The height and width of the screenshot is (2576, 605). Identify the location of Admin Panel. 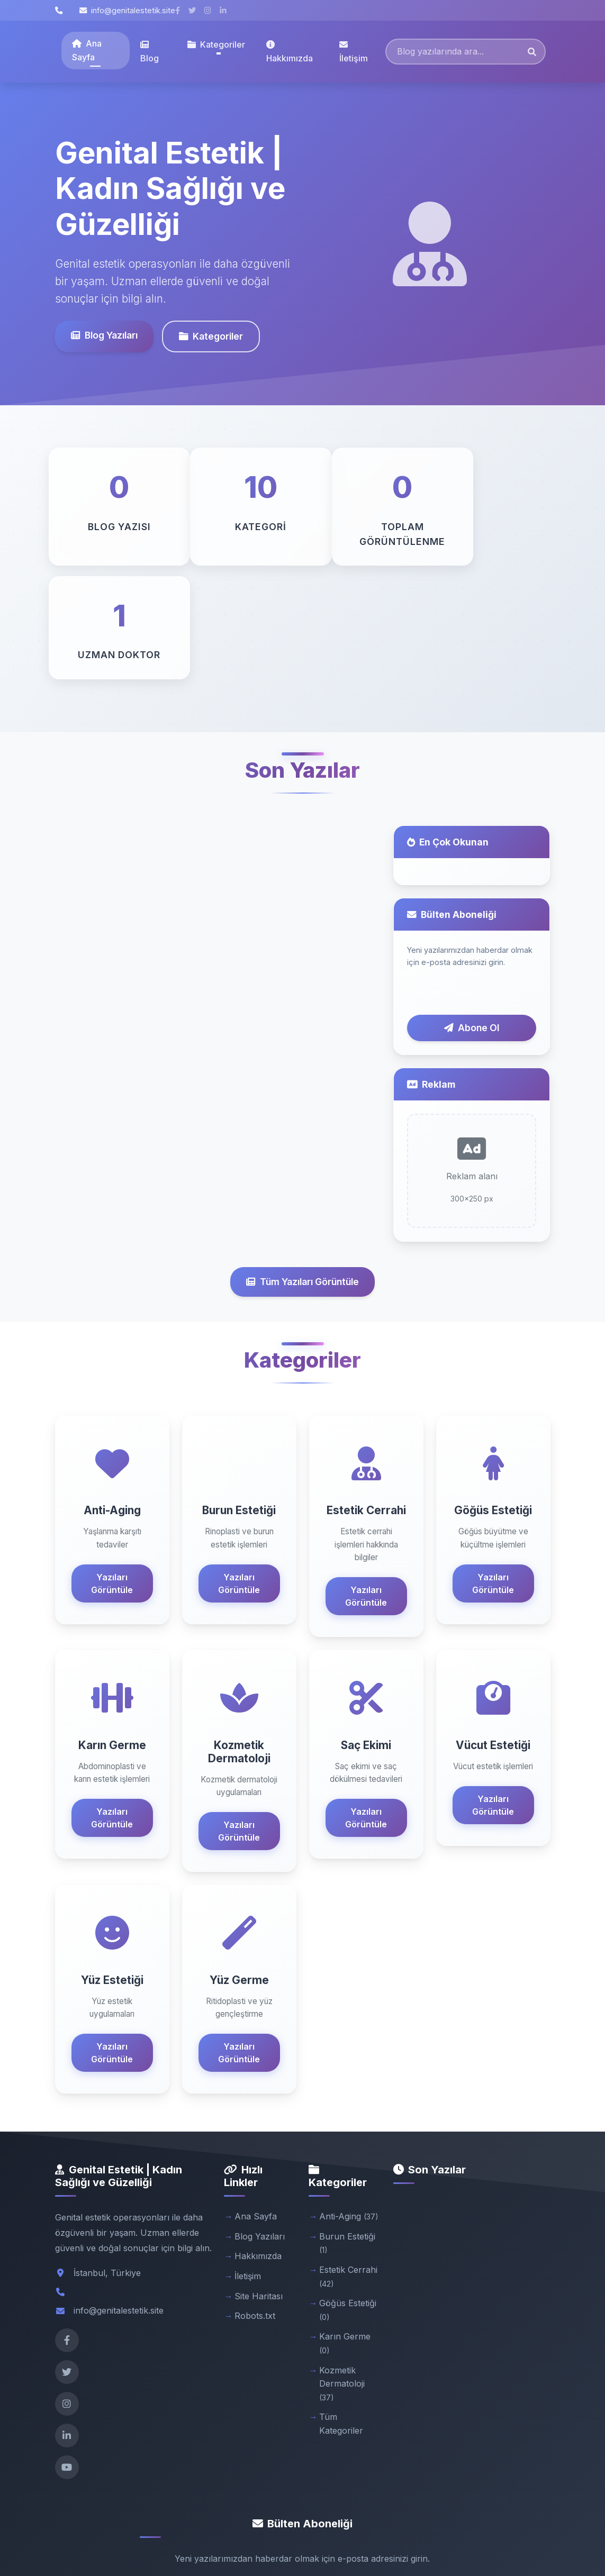
(529, 2539).